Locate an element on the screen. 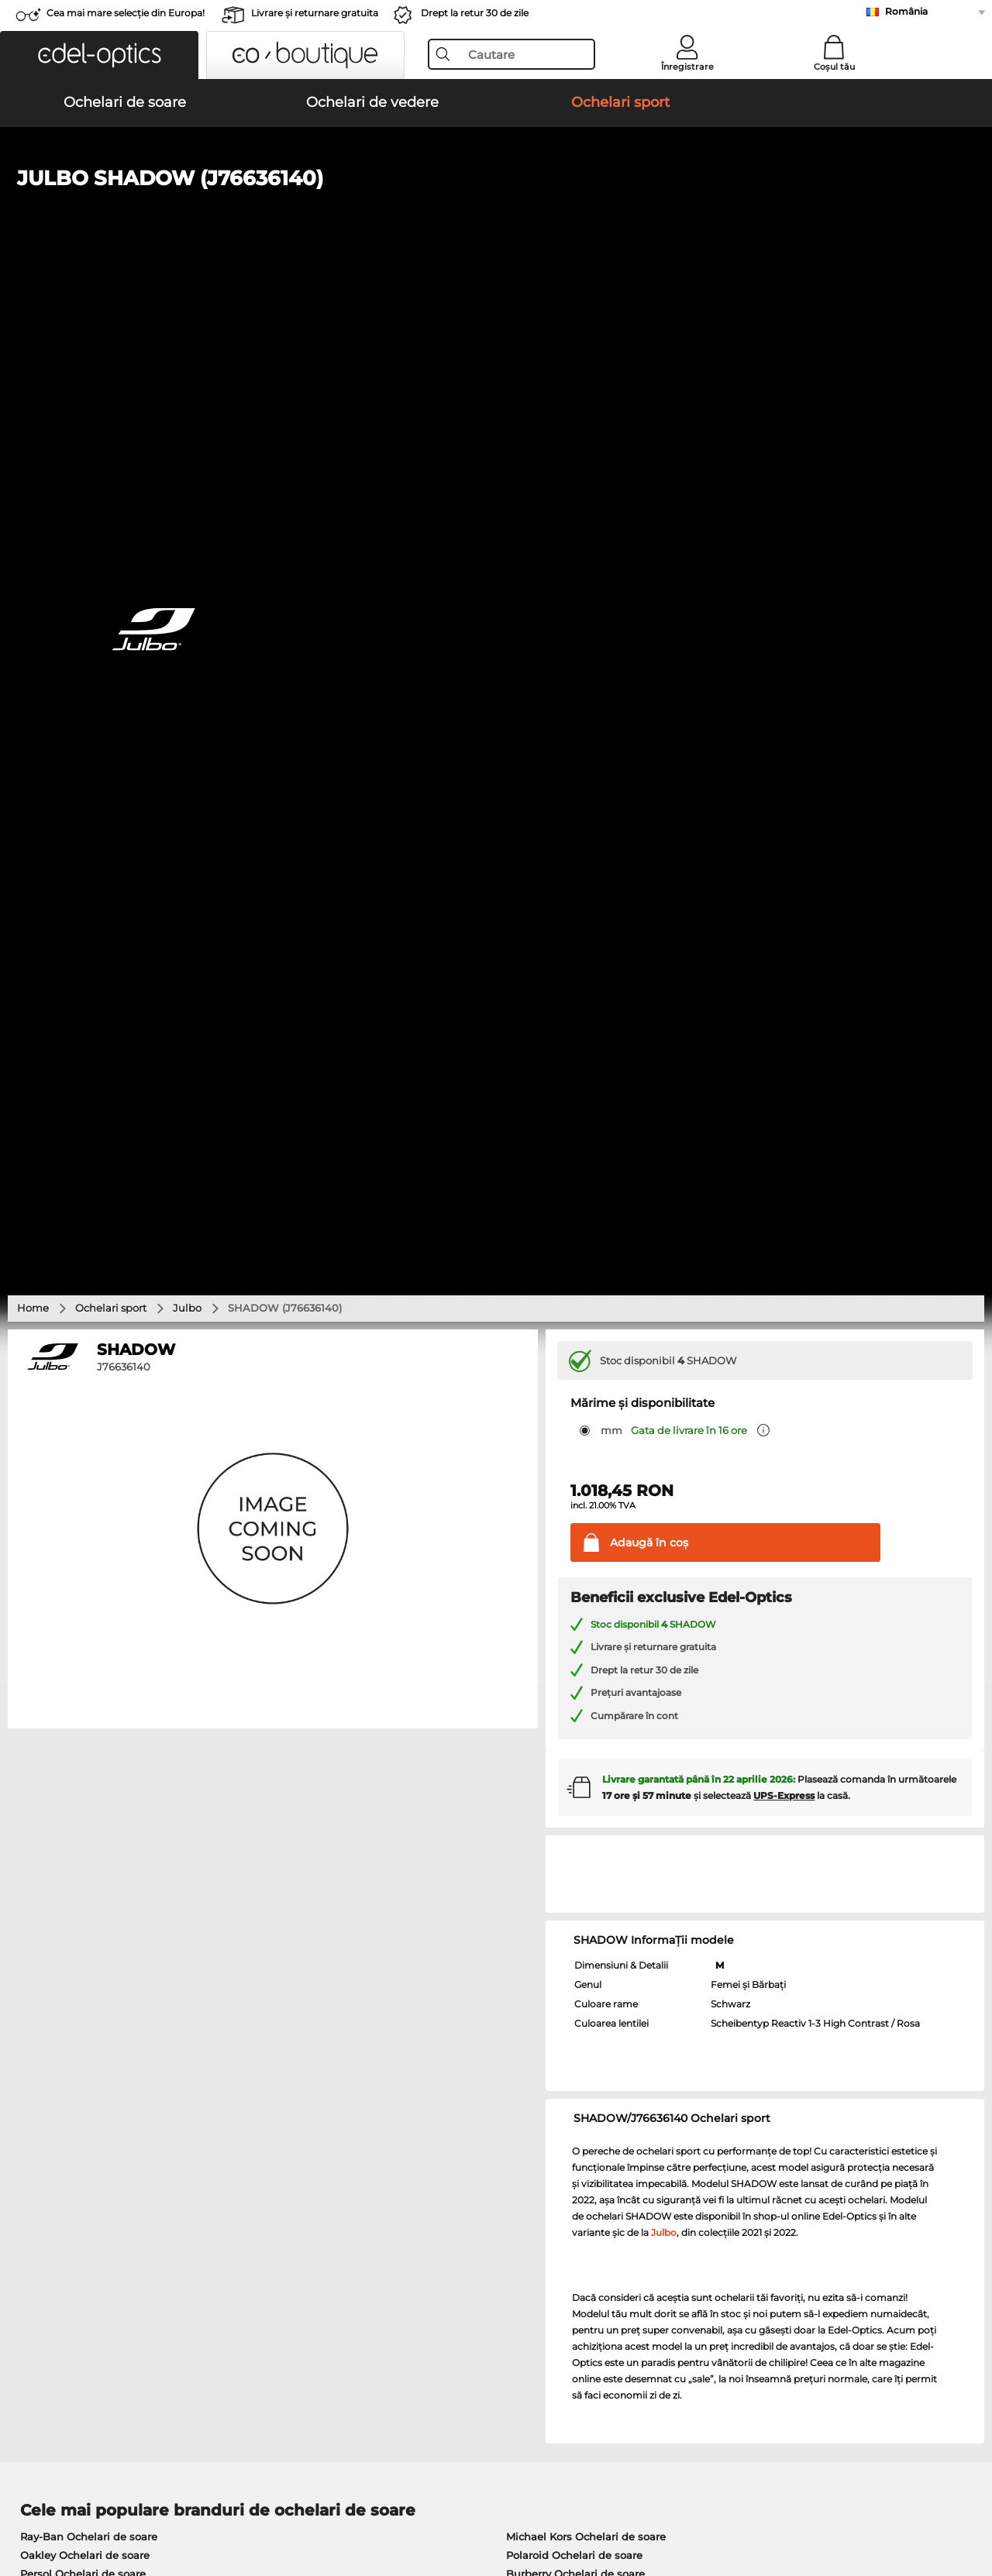 The image size is (992, 2576). Michael Kors Ochelari de soare is located at coordinates (586, 1556).